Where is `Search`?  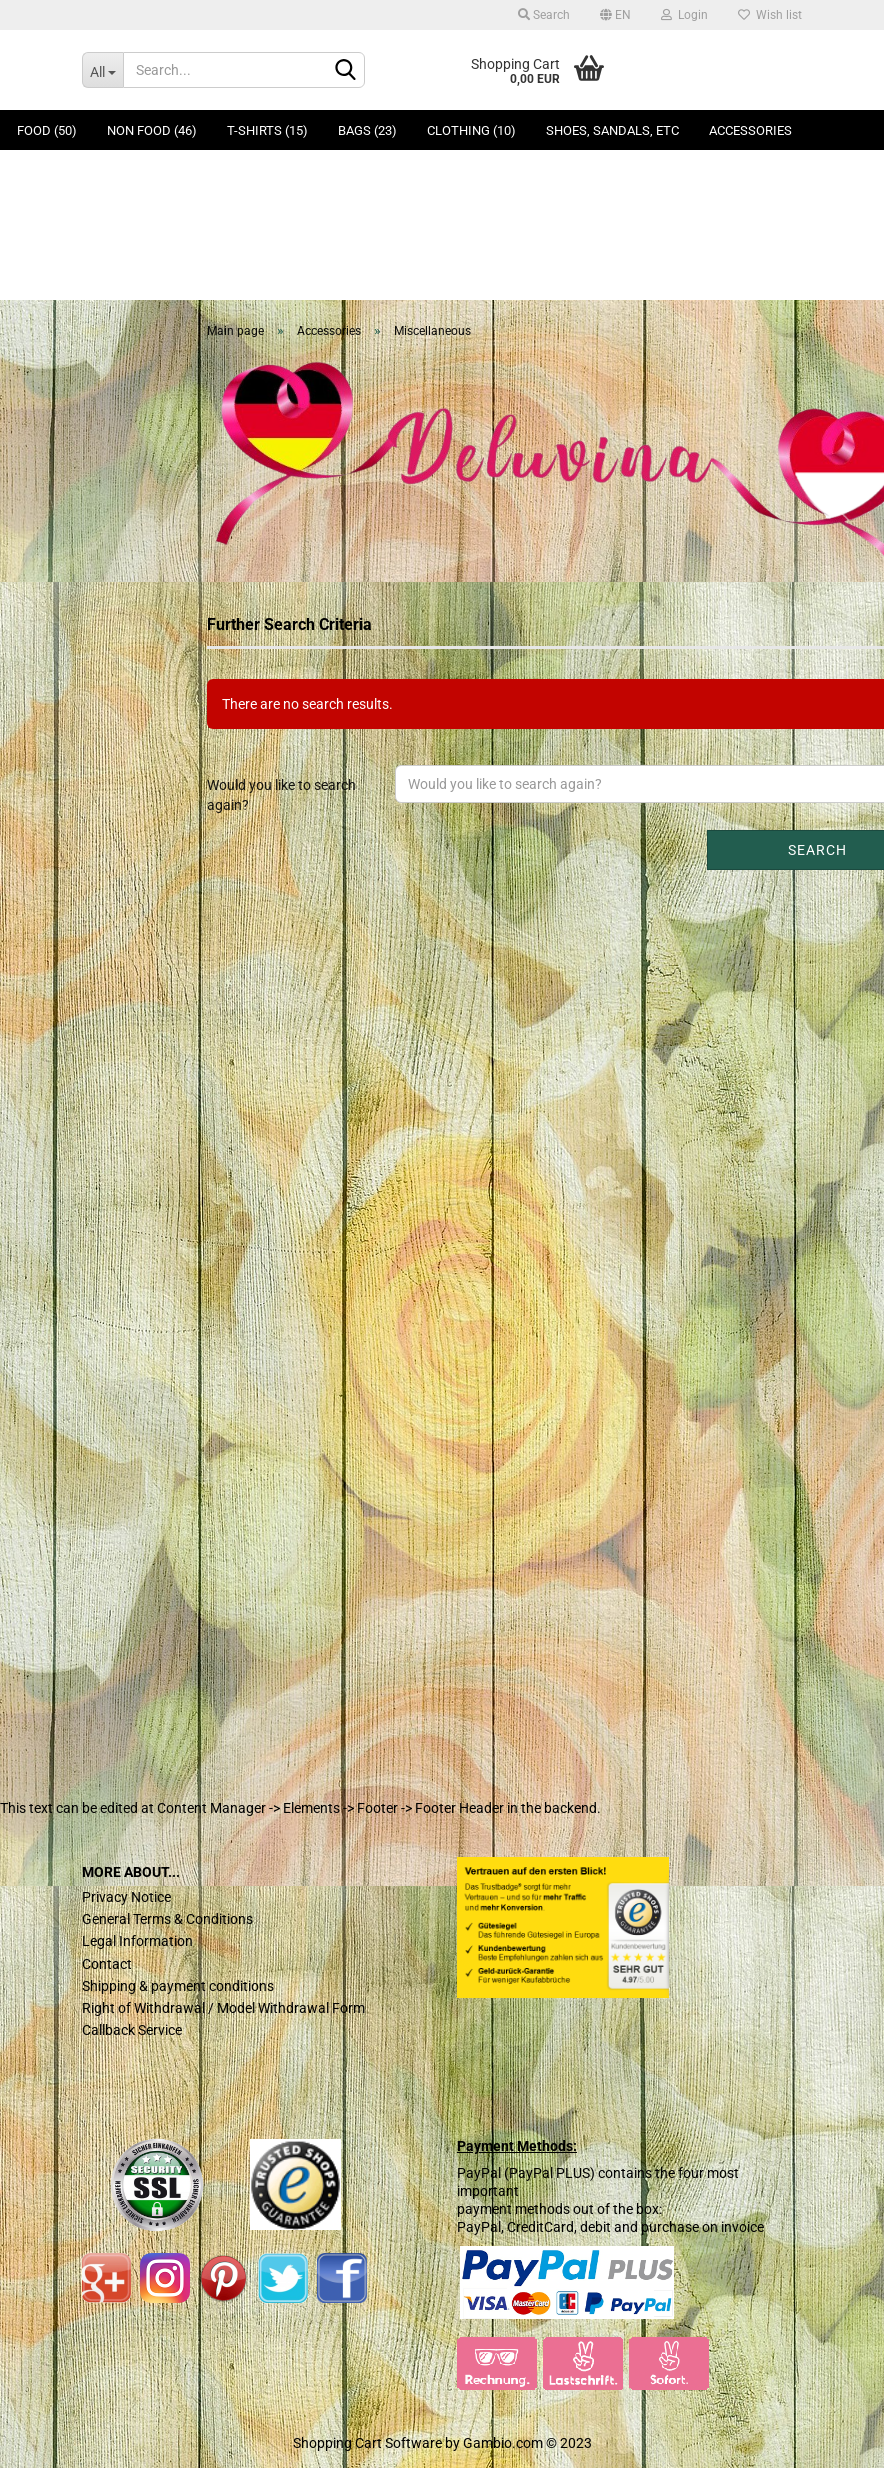 Search is located at coordinates (544, 15).